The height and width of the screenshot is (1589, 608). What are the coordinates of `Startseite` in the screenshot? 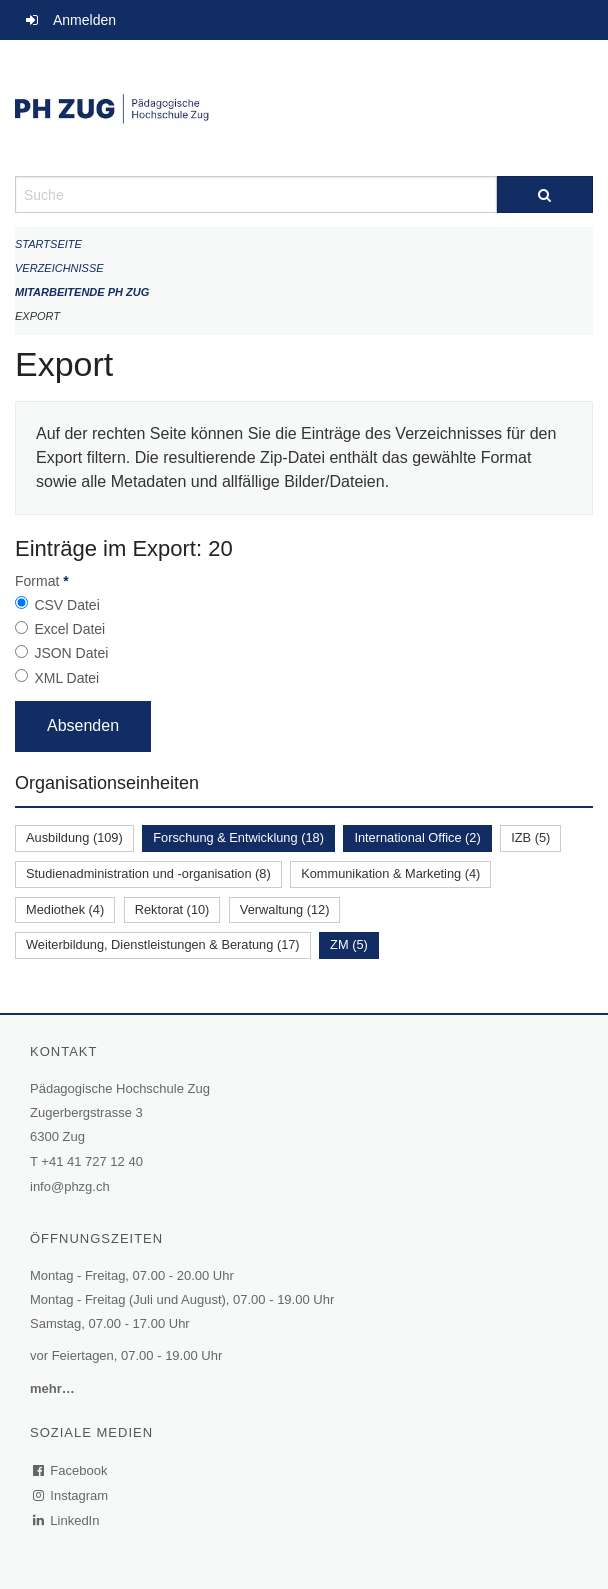 It's located at (48, 244).